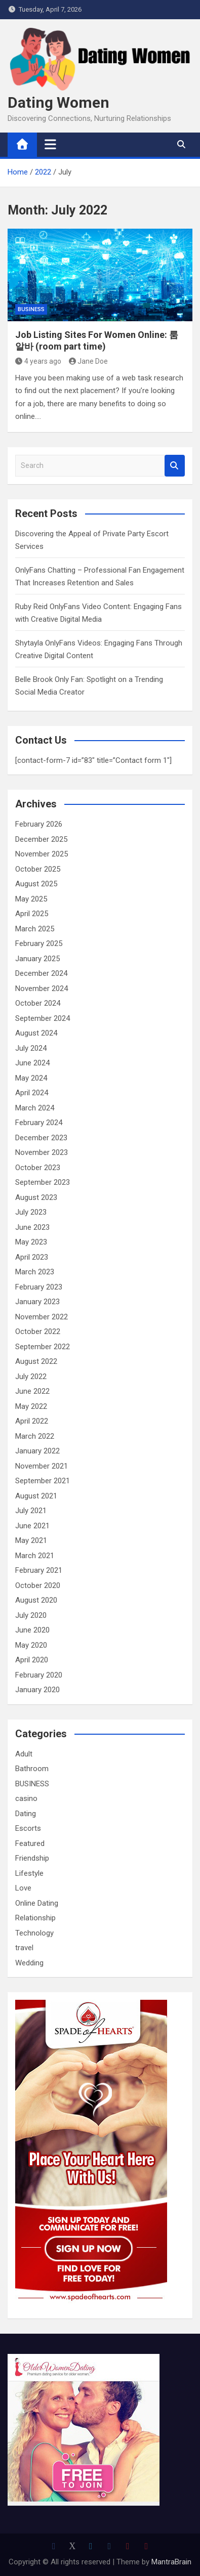 The height and width of the screenshot is (2576, 200). Describe the element at coordinates (29, 1873) in the screenshot. I see `Lifestyle` at that location.